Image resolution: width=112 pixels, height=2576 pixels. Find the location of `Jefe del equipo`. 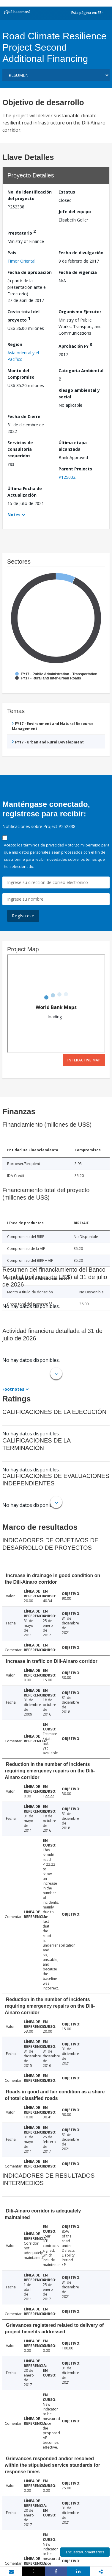

Jefe del equipo is located at coordinates (75, 211).